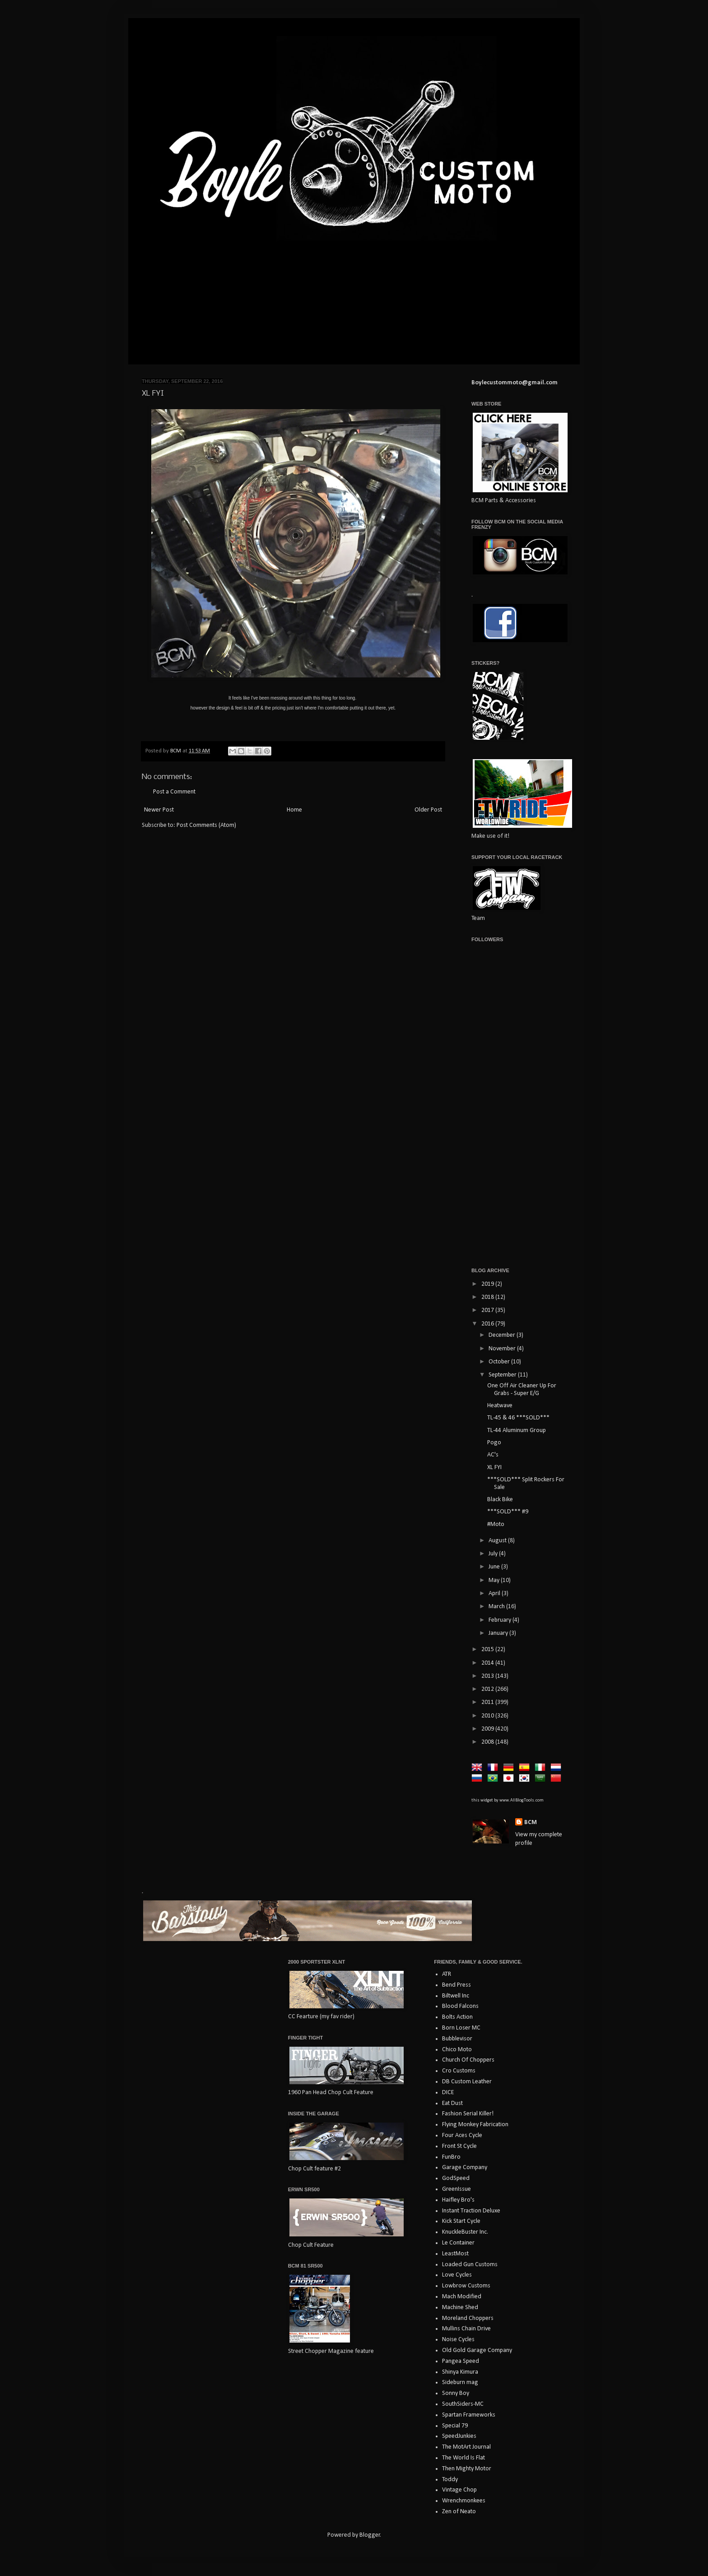 The width and height of the screenshot is (708, 2576). What do you see at coordinates (471, 2210) in the screenshot?
I see `Instant Traction Deluxe` at bounding box center [471, 2210].